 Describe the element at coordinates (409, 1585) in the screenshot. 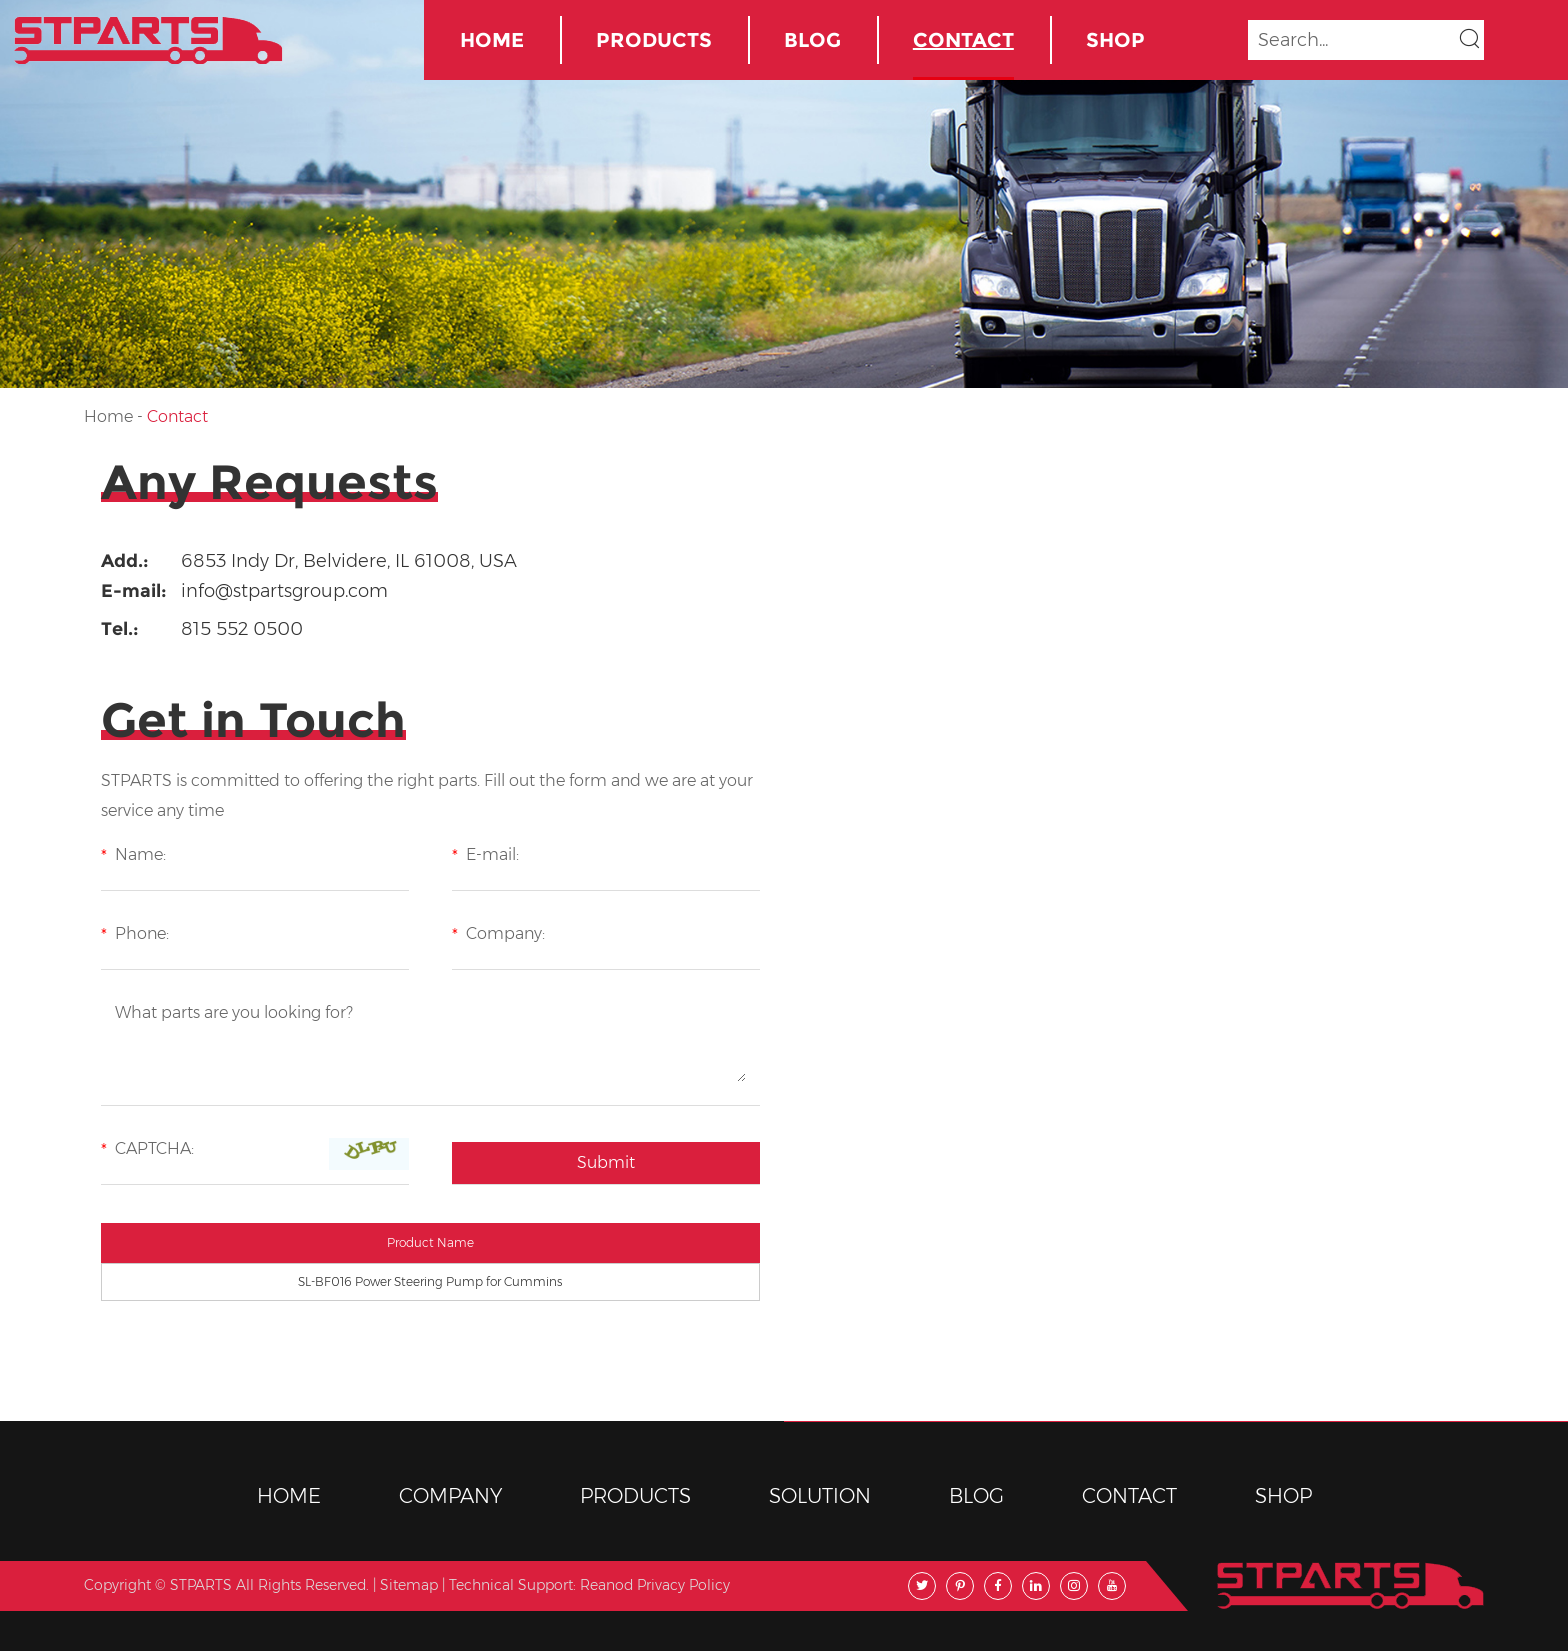

I see `Sitemap` at that location.